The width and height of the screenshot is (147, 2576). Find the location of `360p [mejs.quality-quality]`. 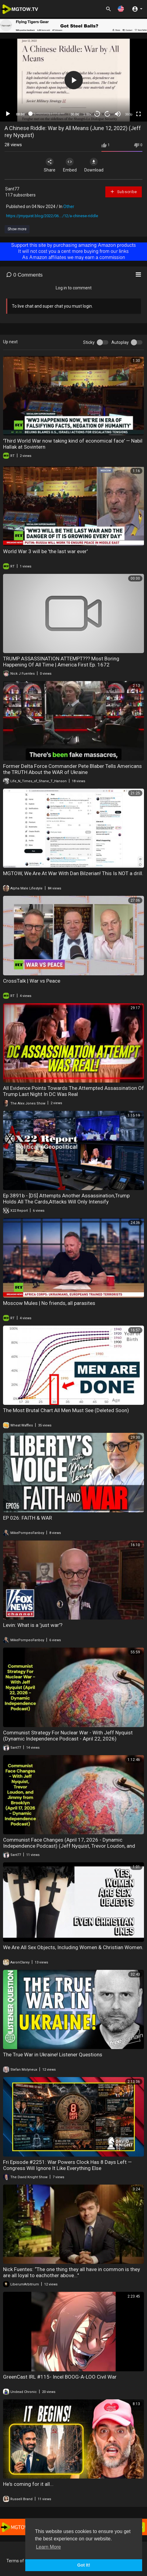

360p [mejs.quality-quality] is located at coordinates (128, 114).